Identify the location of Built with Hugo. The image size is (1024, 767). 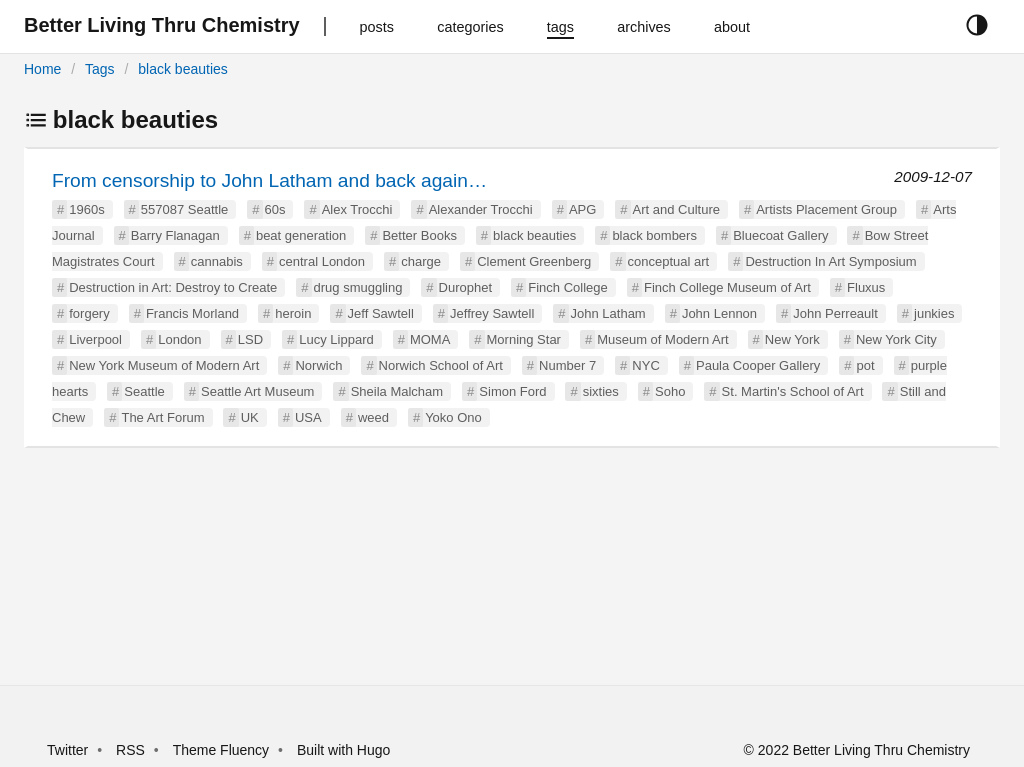
(343, 750).